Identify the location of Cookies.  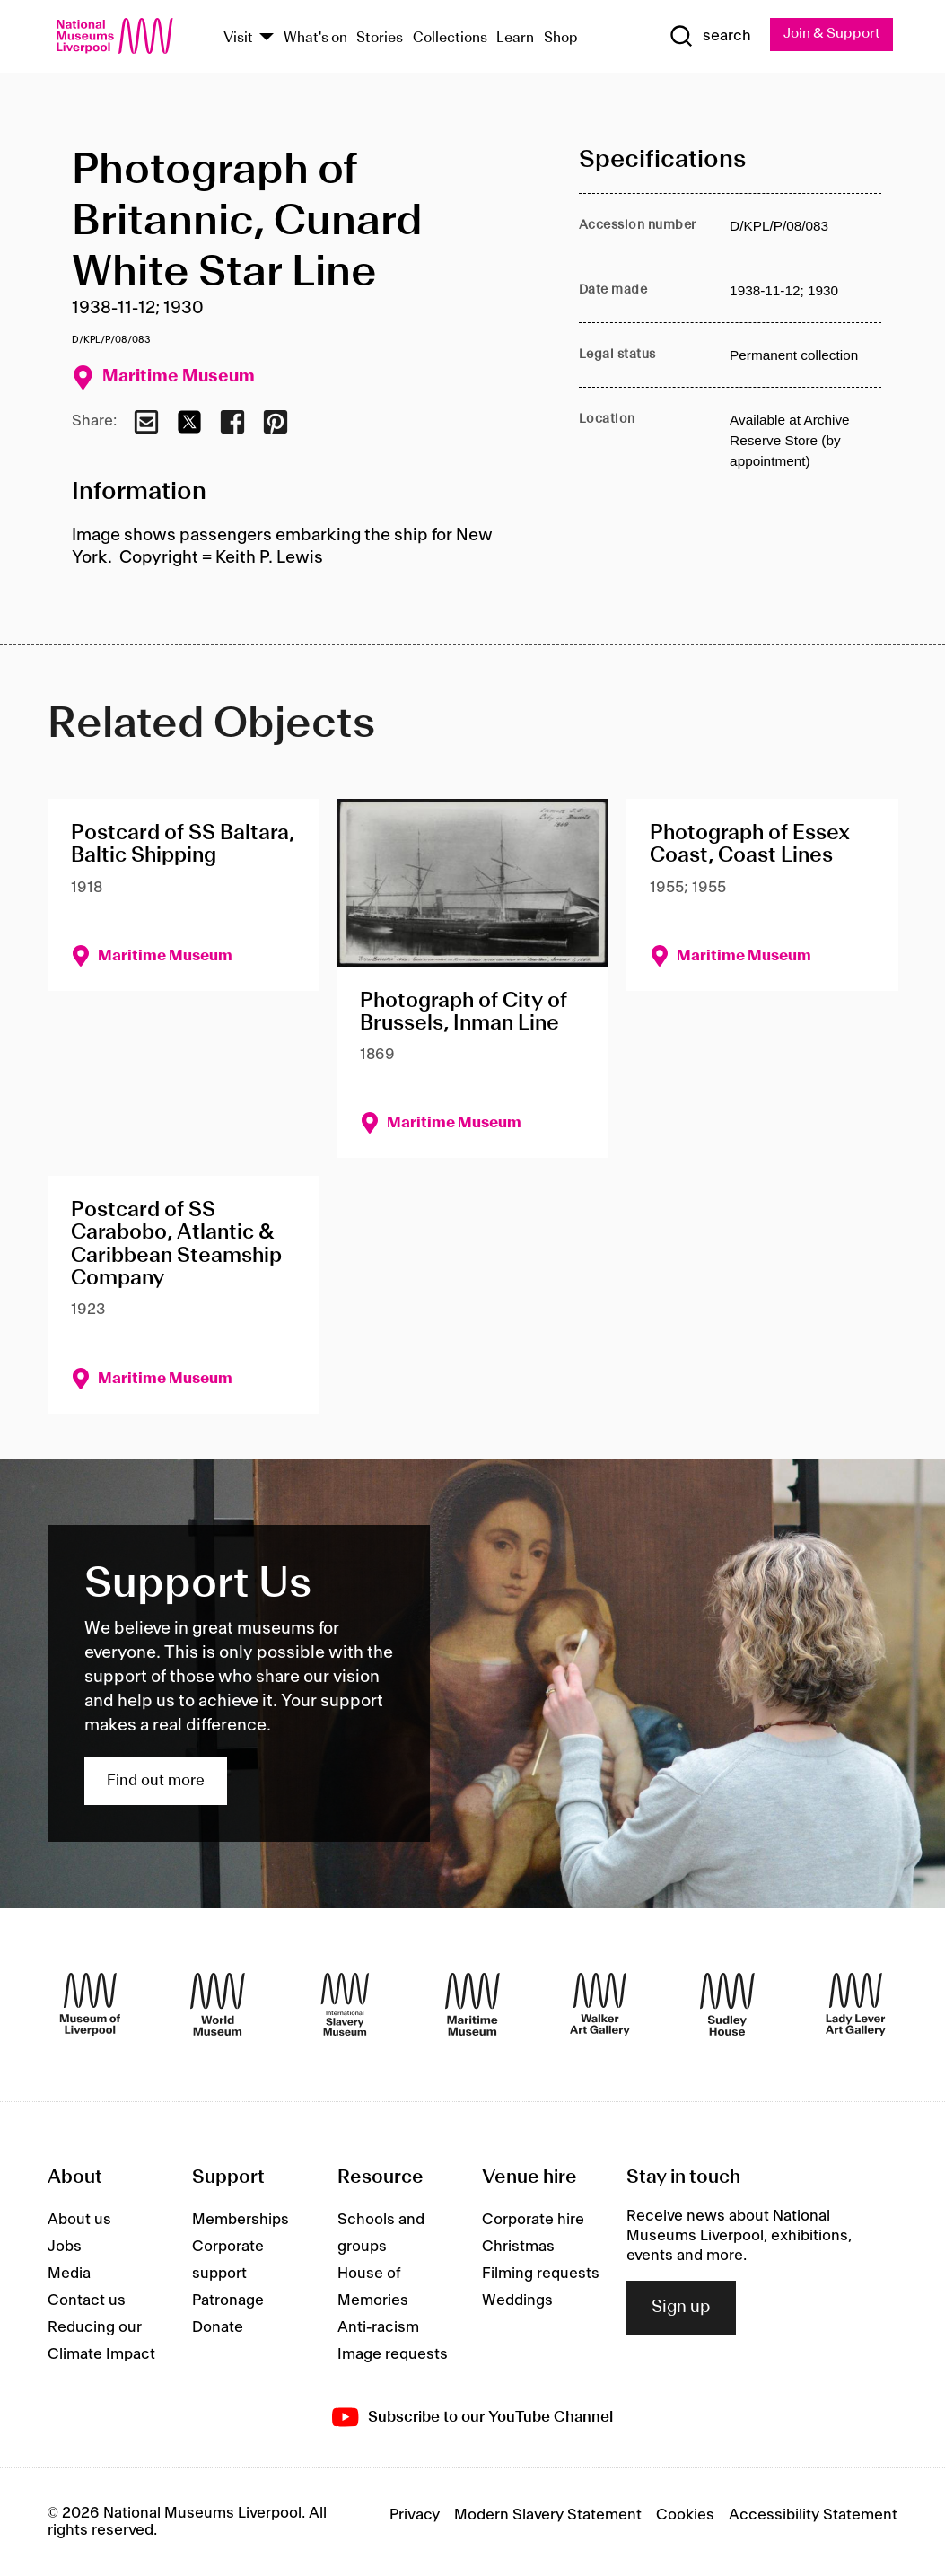
(685, 2516).